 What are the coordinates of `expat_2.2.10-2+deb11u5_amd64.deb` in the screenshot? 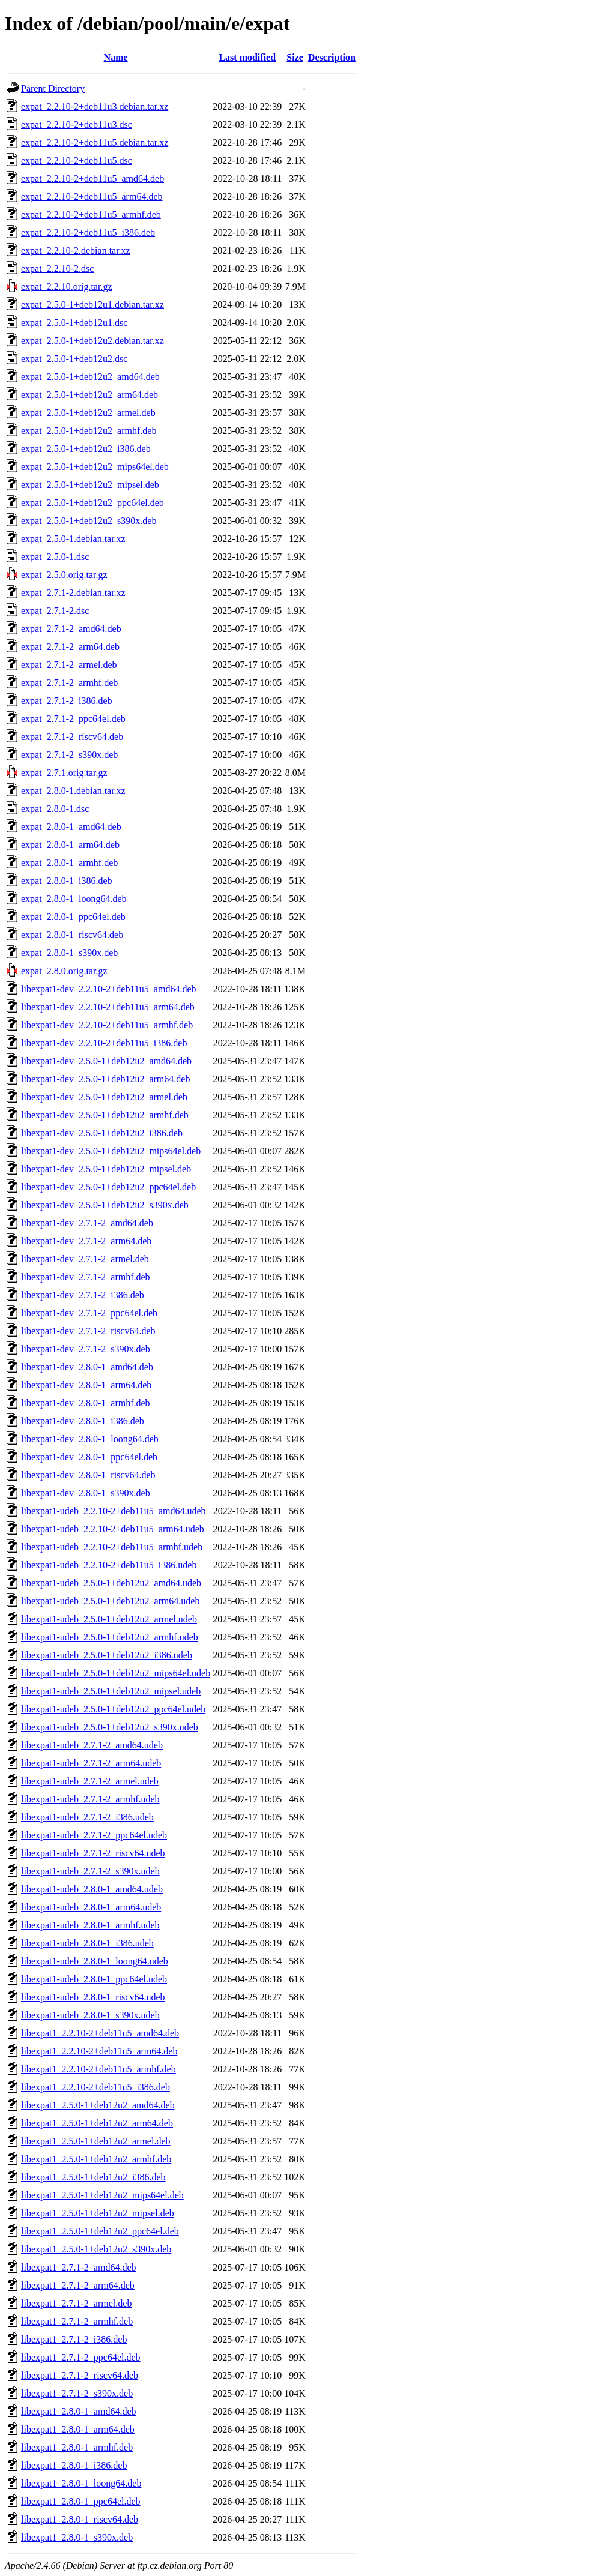 It's located at (92, 178).